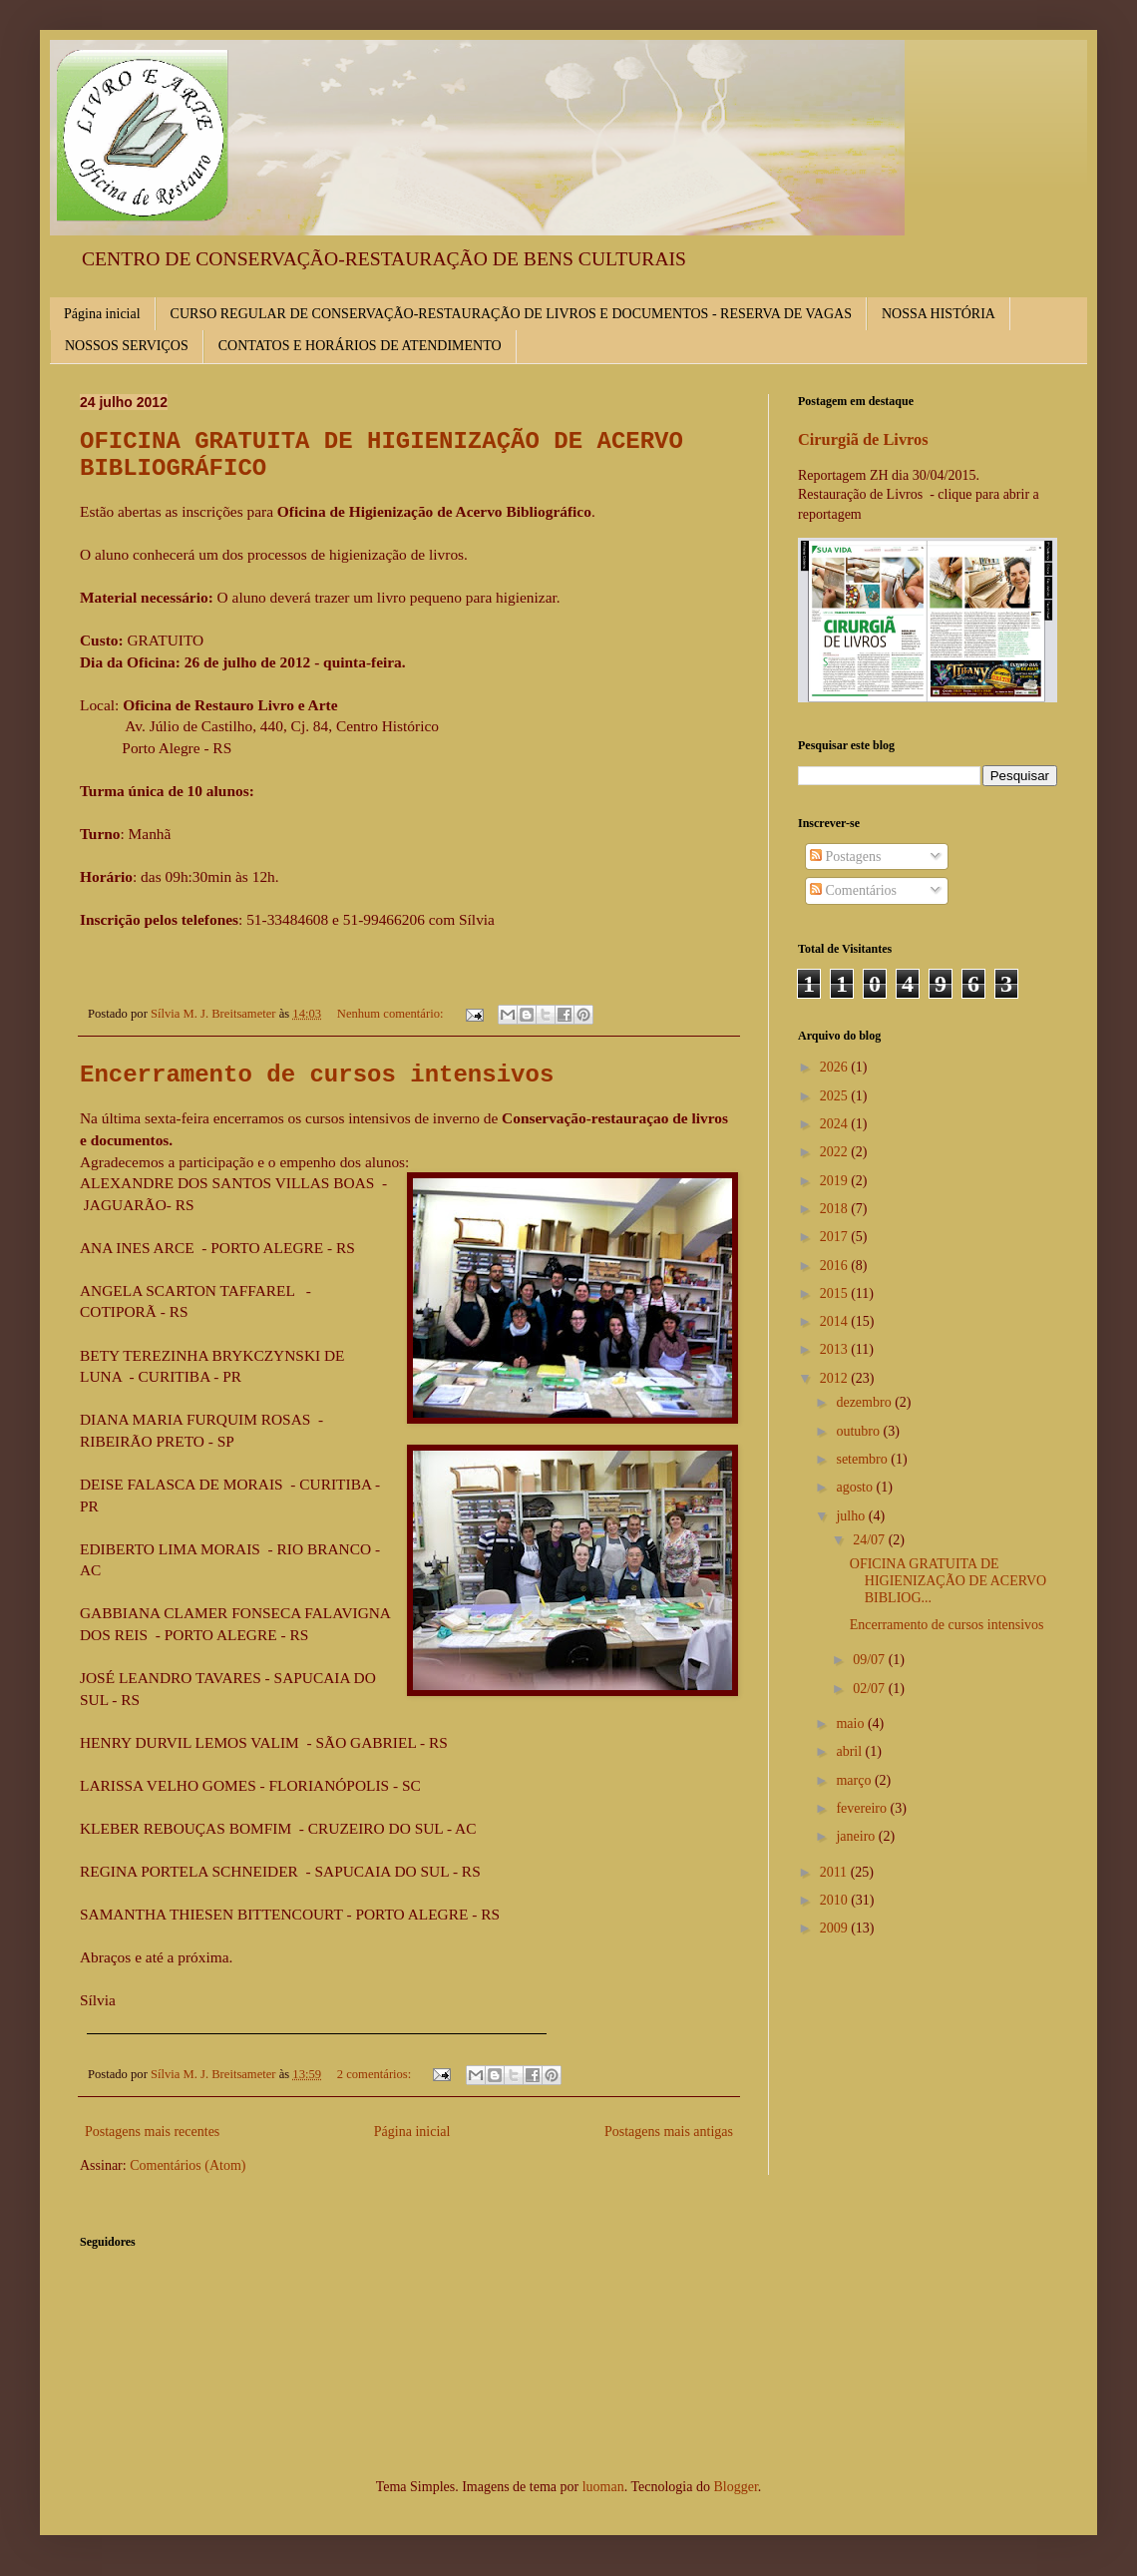 This screenshot has height=2576, width=1137. What do you see at coordinates (863, 1459) in the screenshot?
I see `setembro` at bounding box center [863, 1459].